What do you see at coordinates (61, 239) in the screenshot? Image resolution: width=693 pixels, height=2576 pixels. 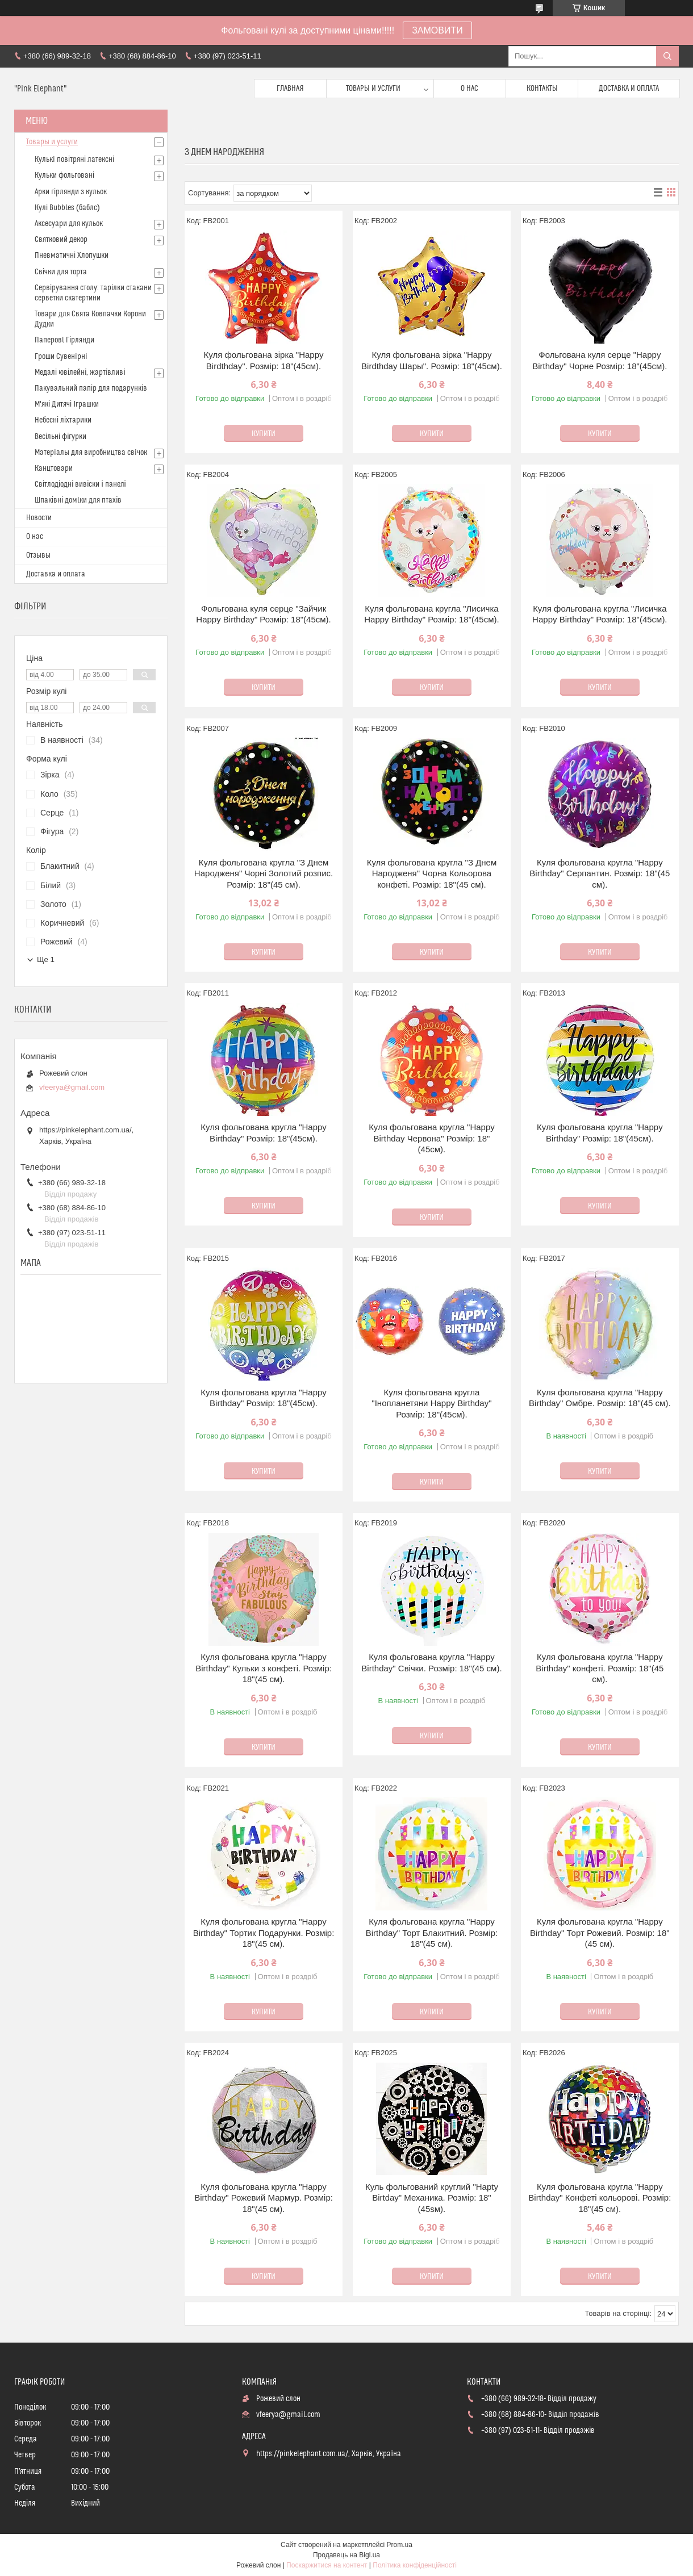 I see `Святковий декор` at bounding box center [61, 239].